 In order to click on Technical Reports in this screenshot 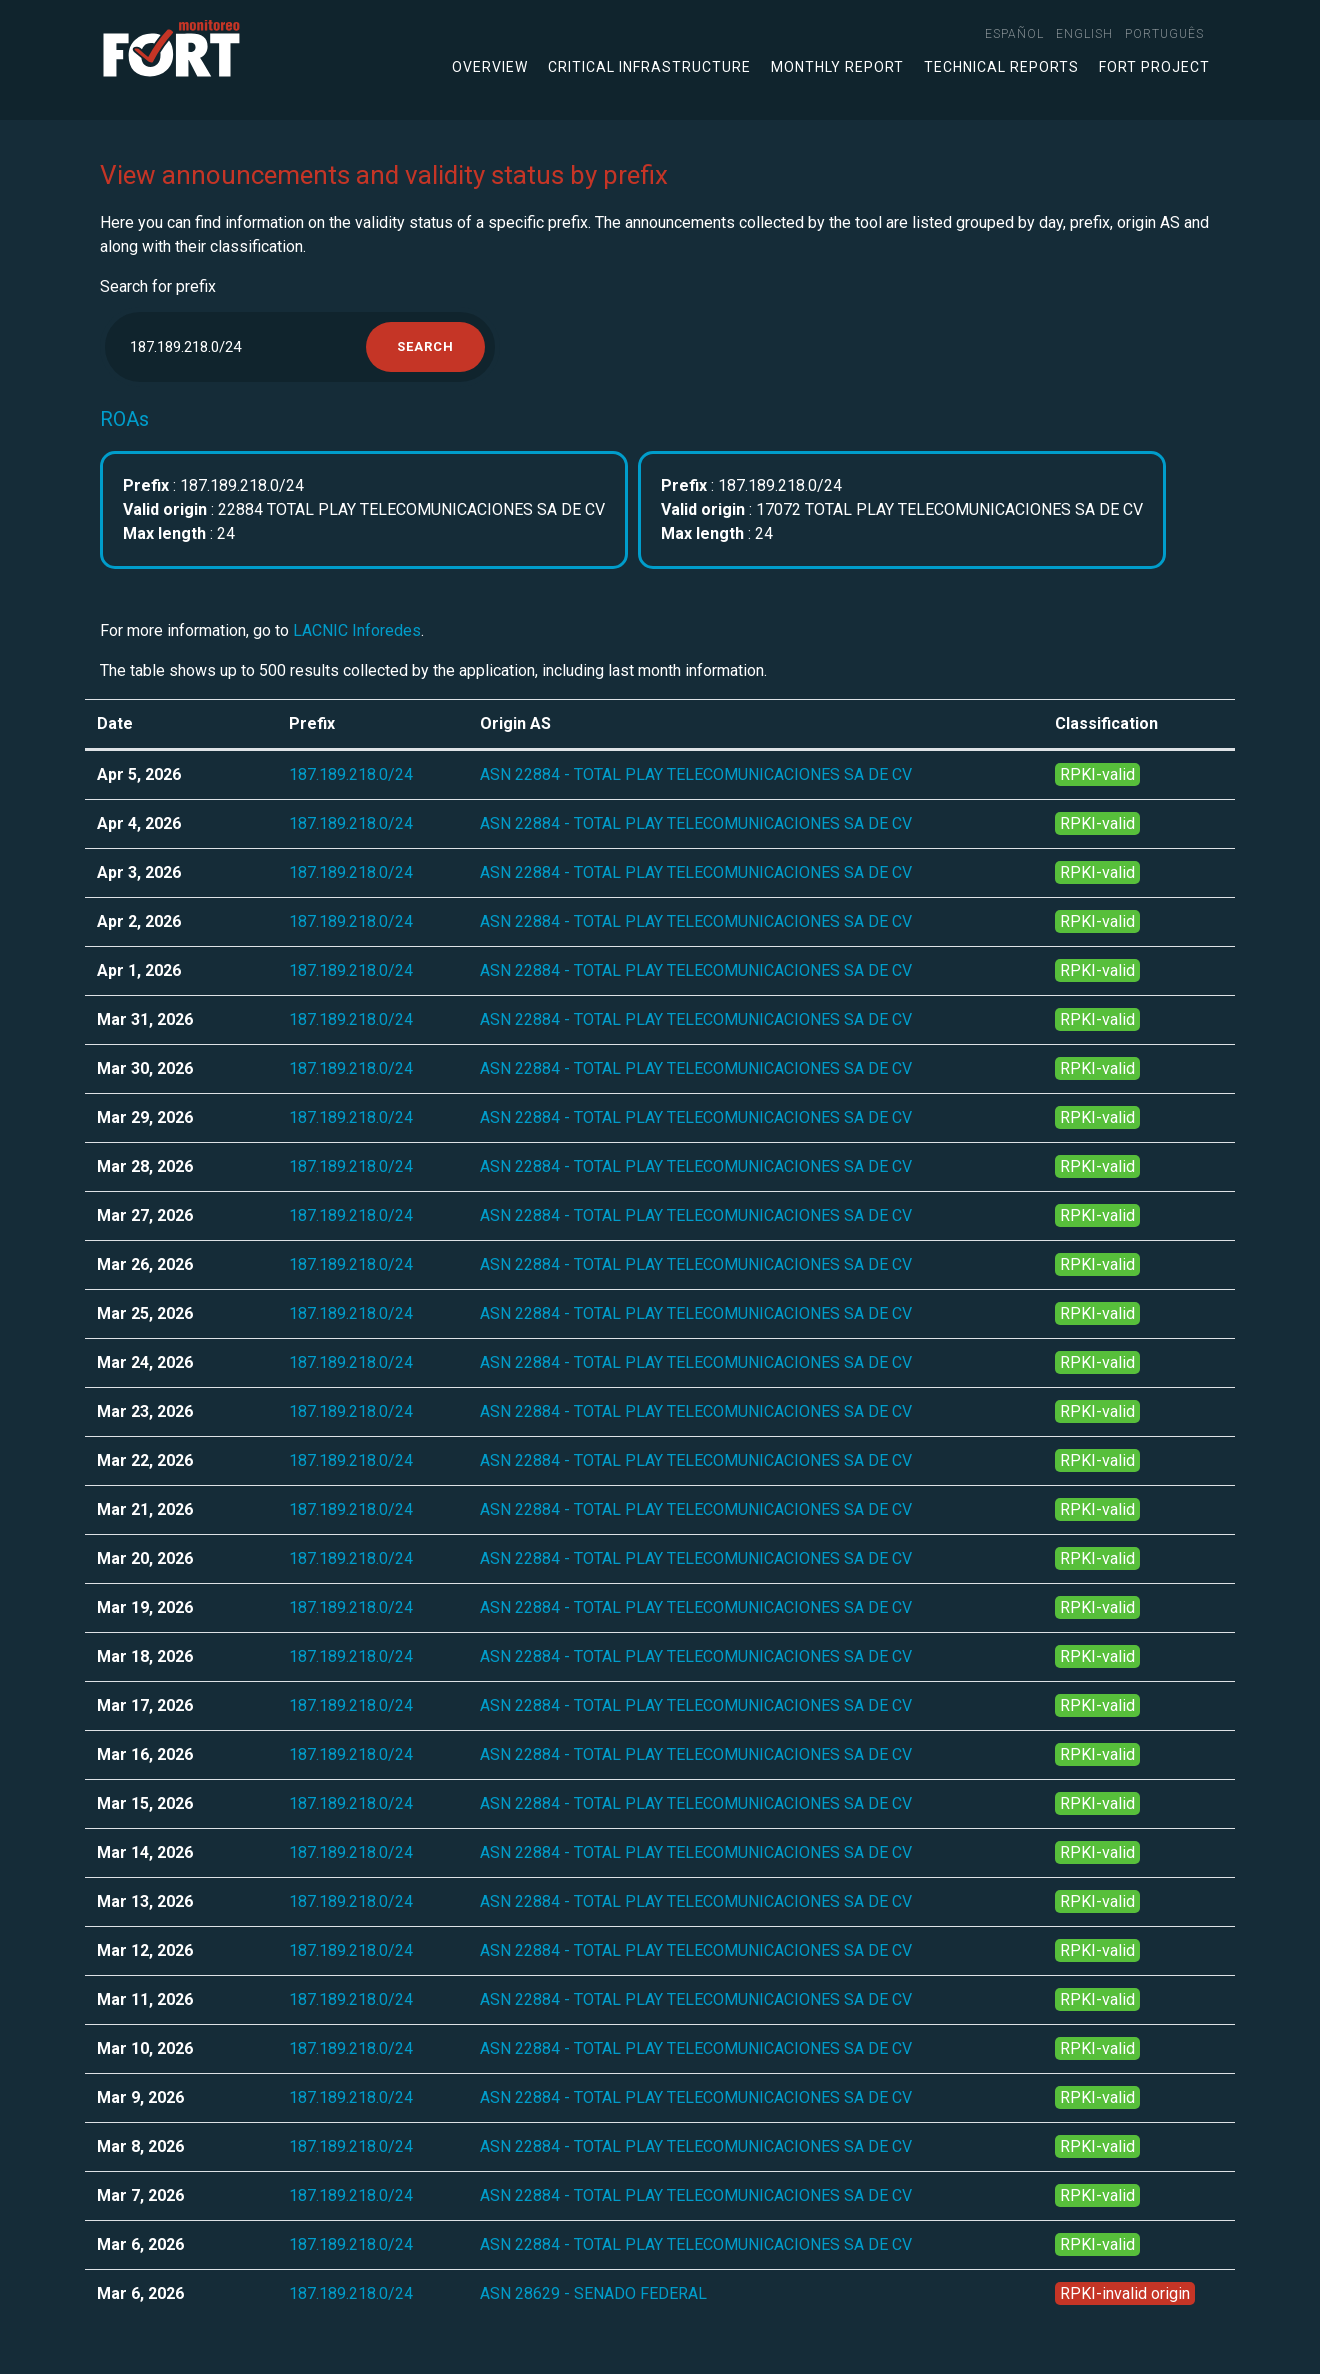, I will do `click(1001, 67)`.